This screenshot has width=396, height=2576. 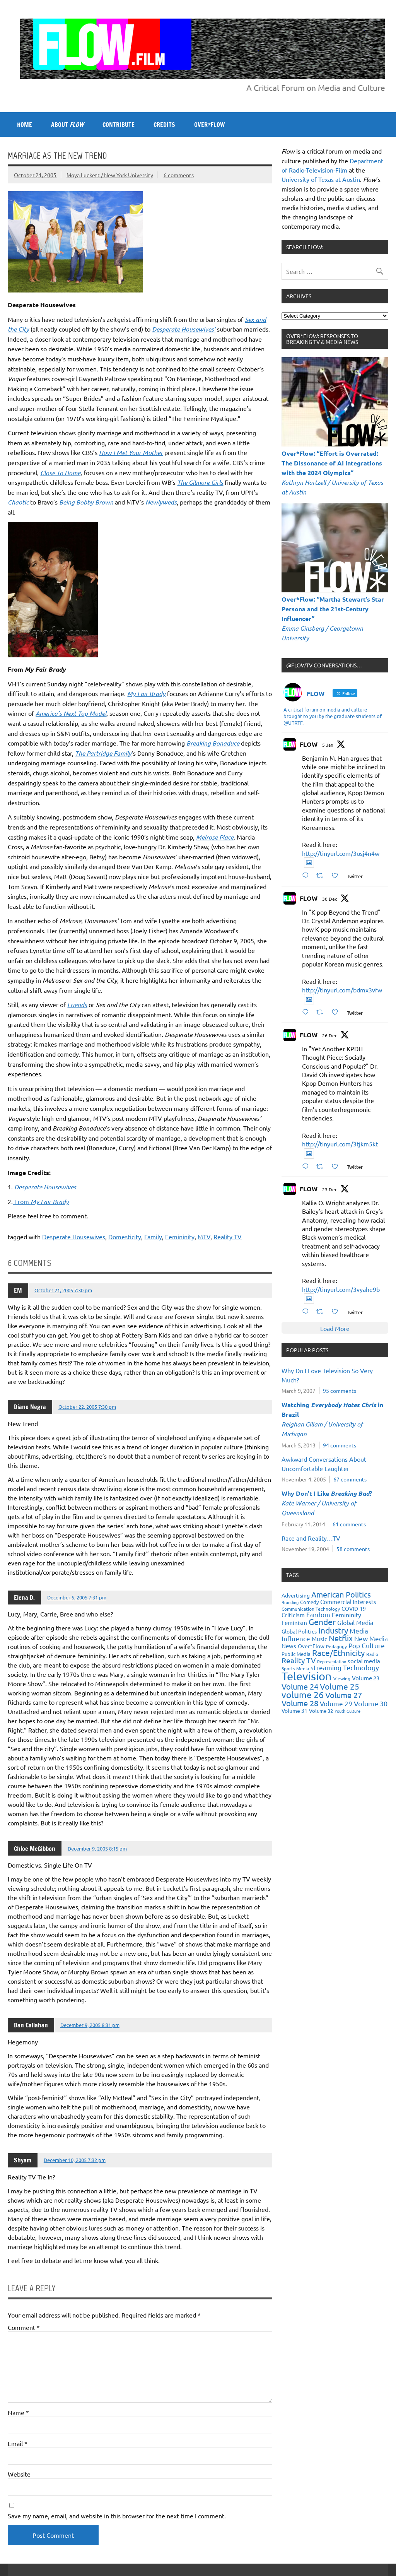 I want to click on Desperate Housewives’, so click(x=183, y=329).